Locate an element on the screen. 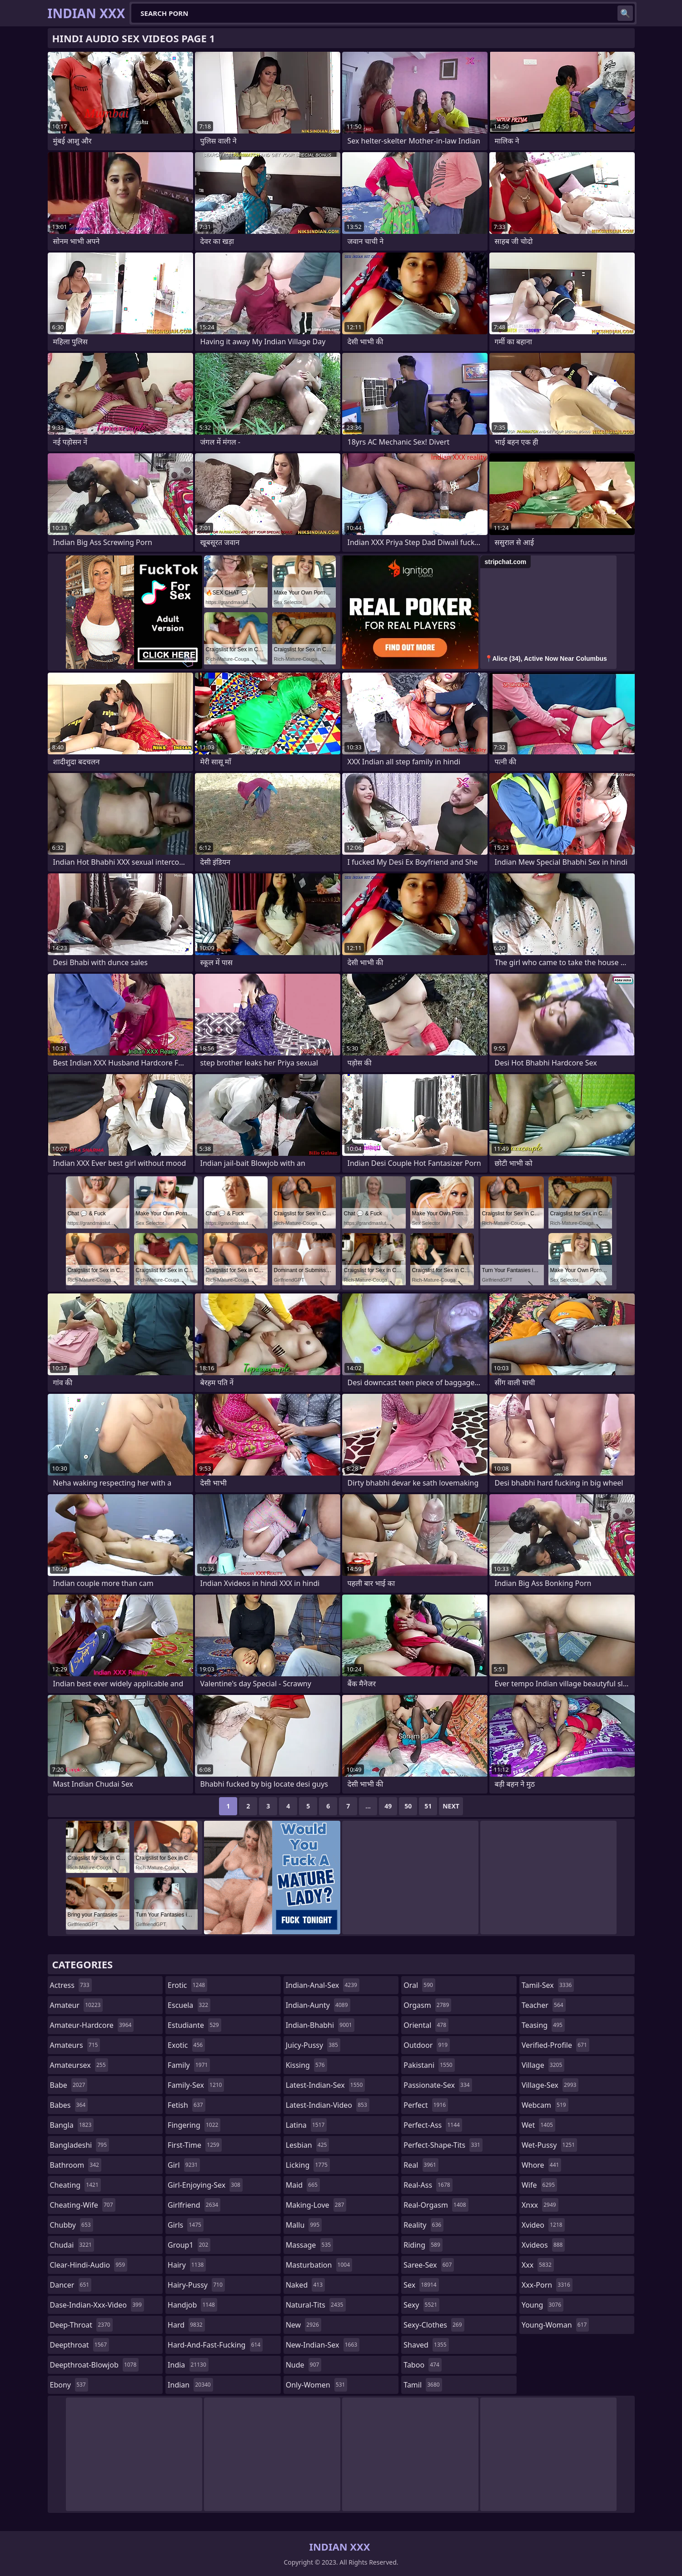 The height and width of the screenshot is (2576, 682). oral is located at coordinates (419, 1985).